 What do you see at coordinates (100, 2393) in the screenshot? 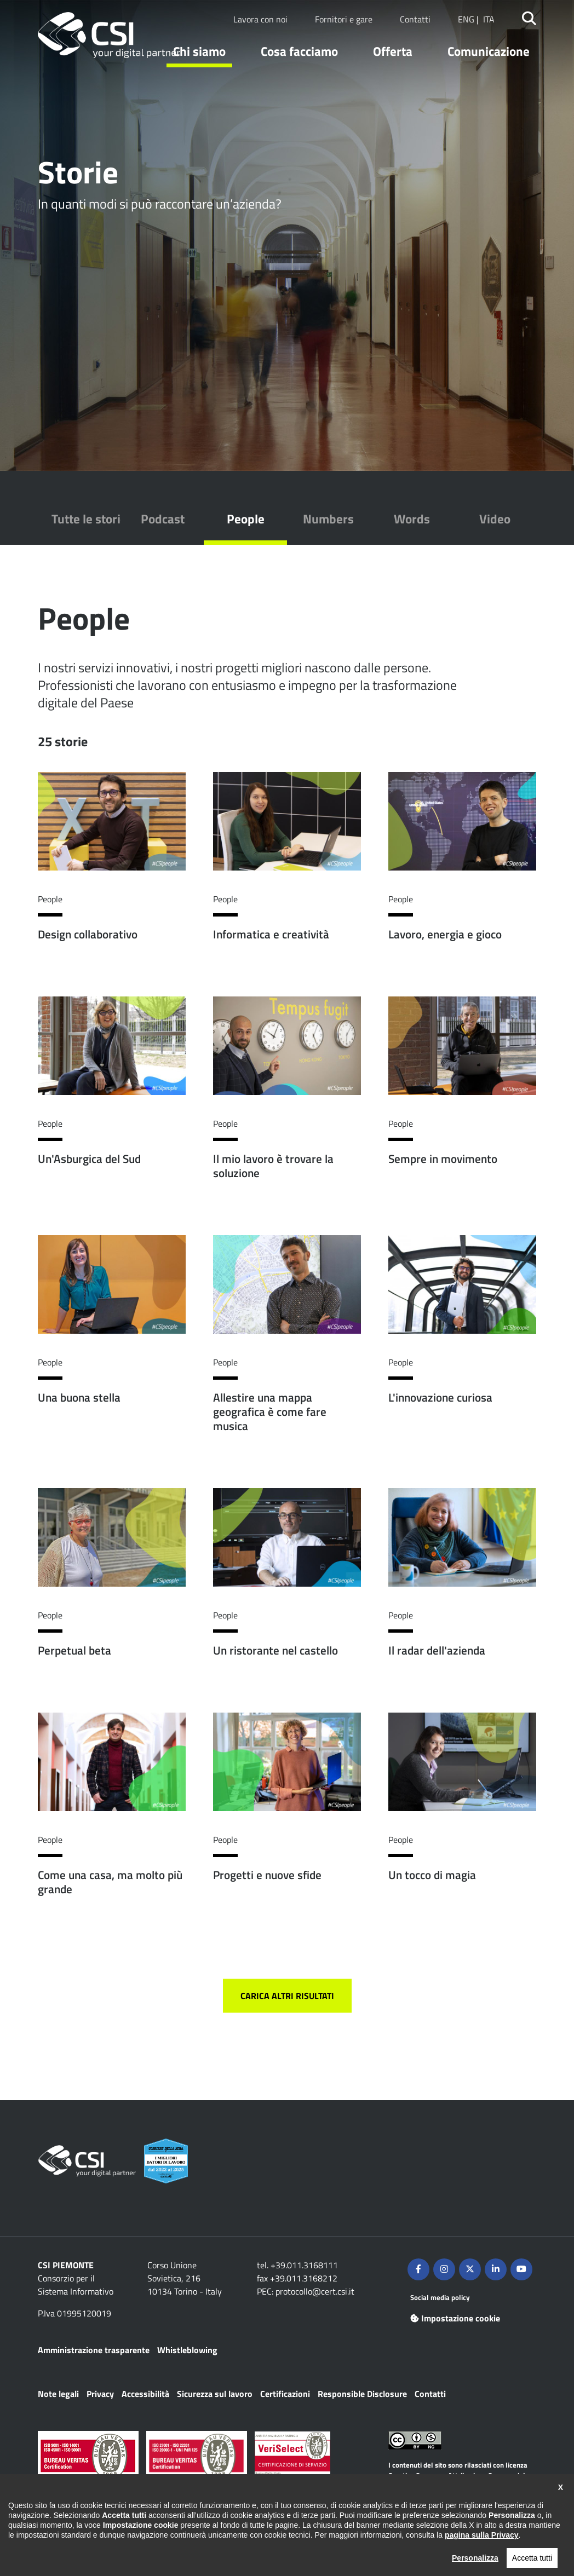
I see `Privacy` at bounding box center [100, 2393].